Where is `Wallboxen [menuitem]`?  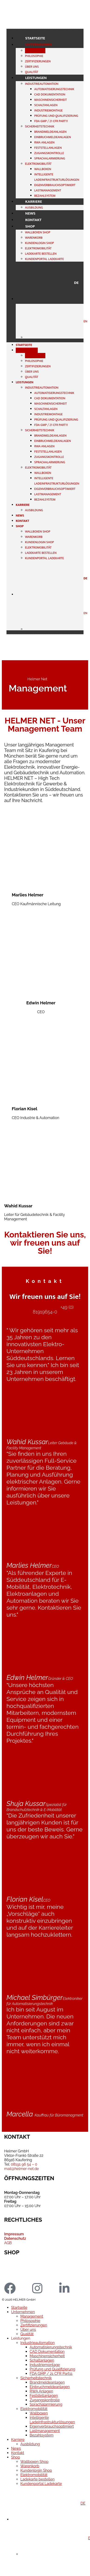
Wallboxen [menuitem] is located at coordinates (39, 2413).